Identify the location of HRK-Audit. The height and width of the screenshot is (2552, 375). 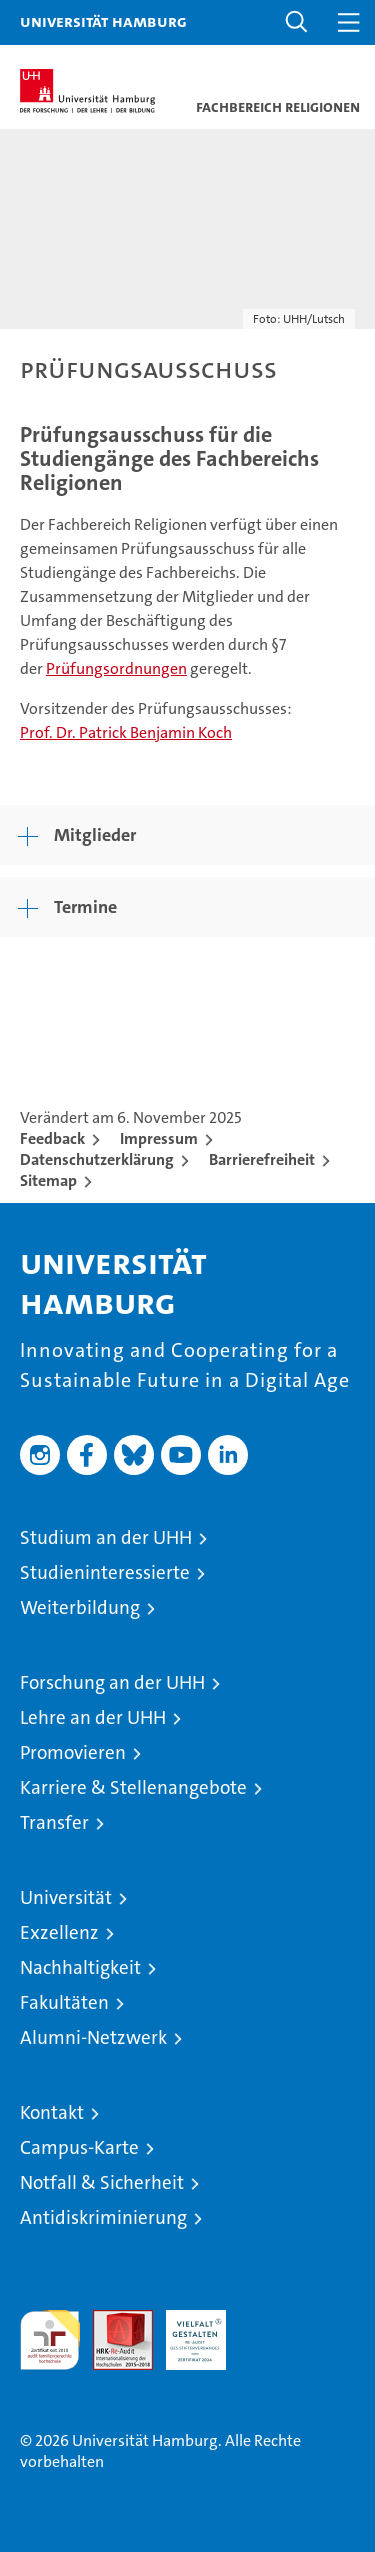
(185, 2331).